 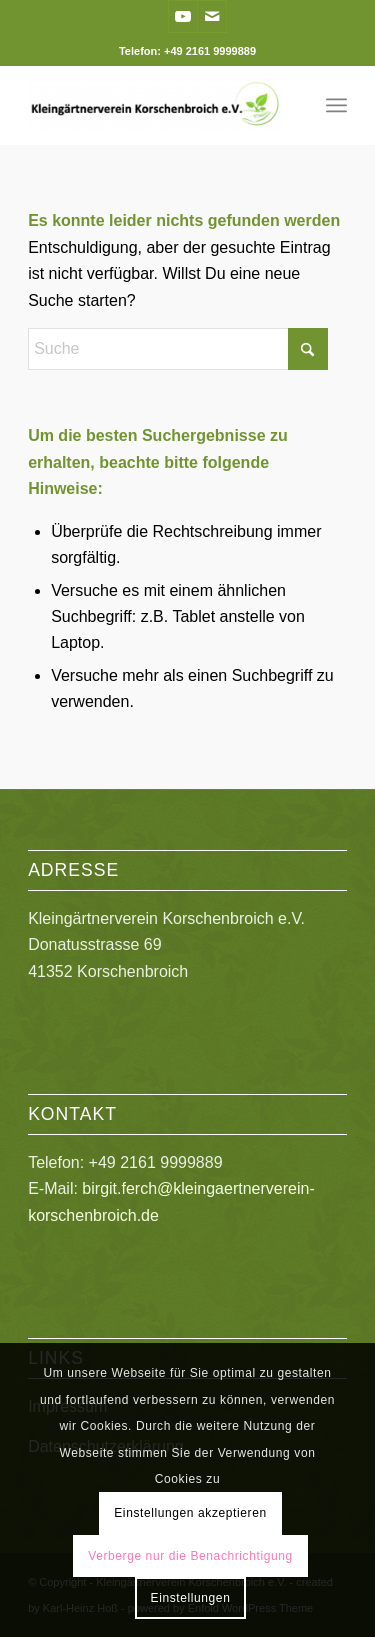 I want to click on [Suche], so click(x=178, y=349).